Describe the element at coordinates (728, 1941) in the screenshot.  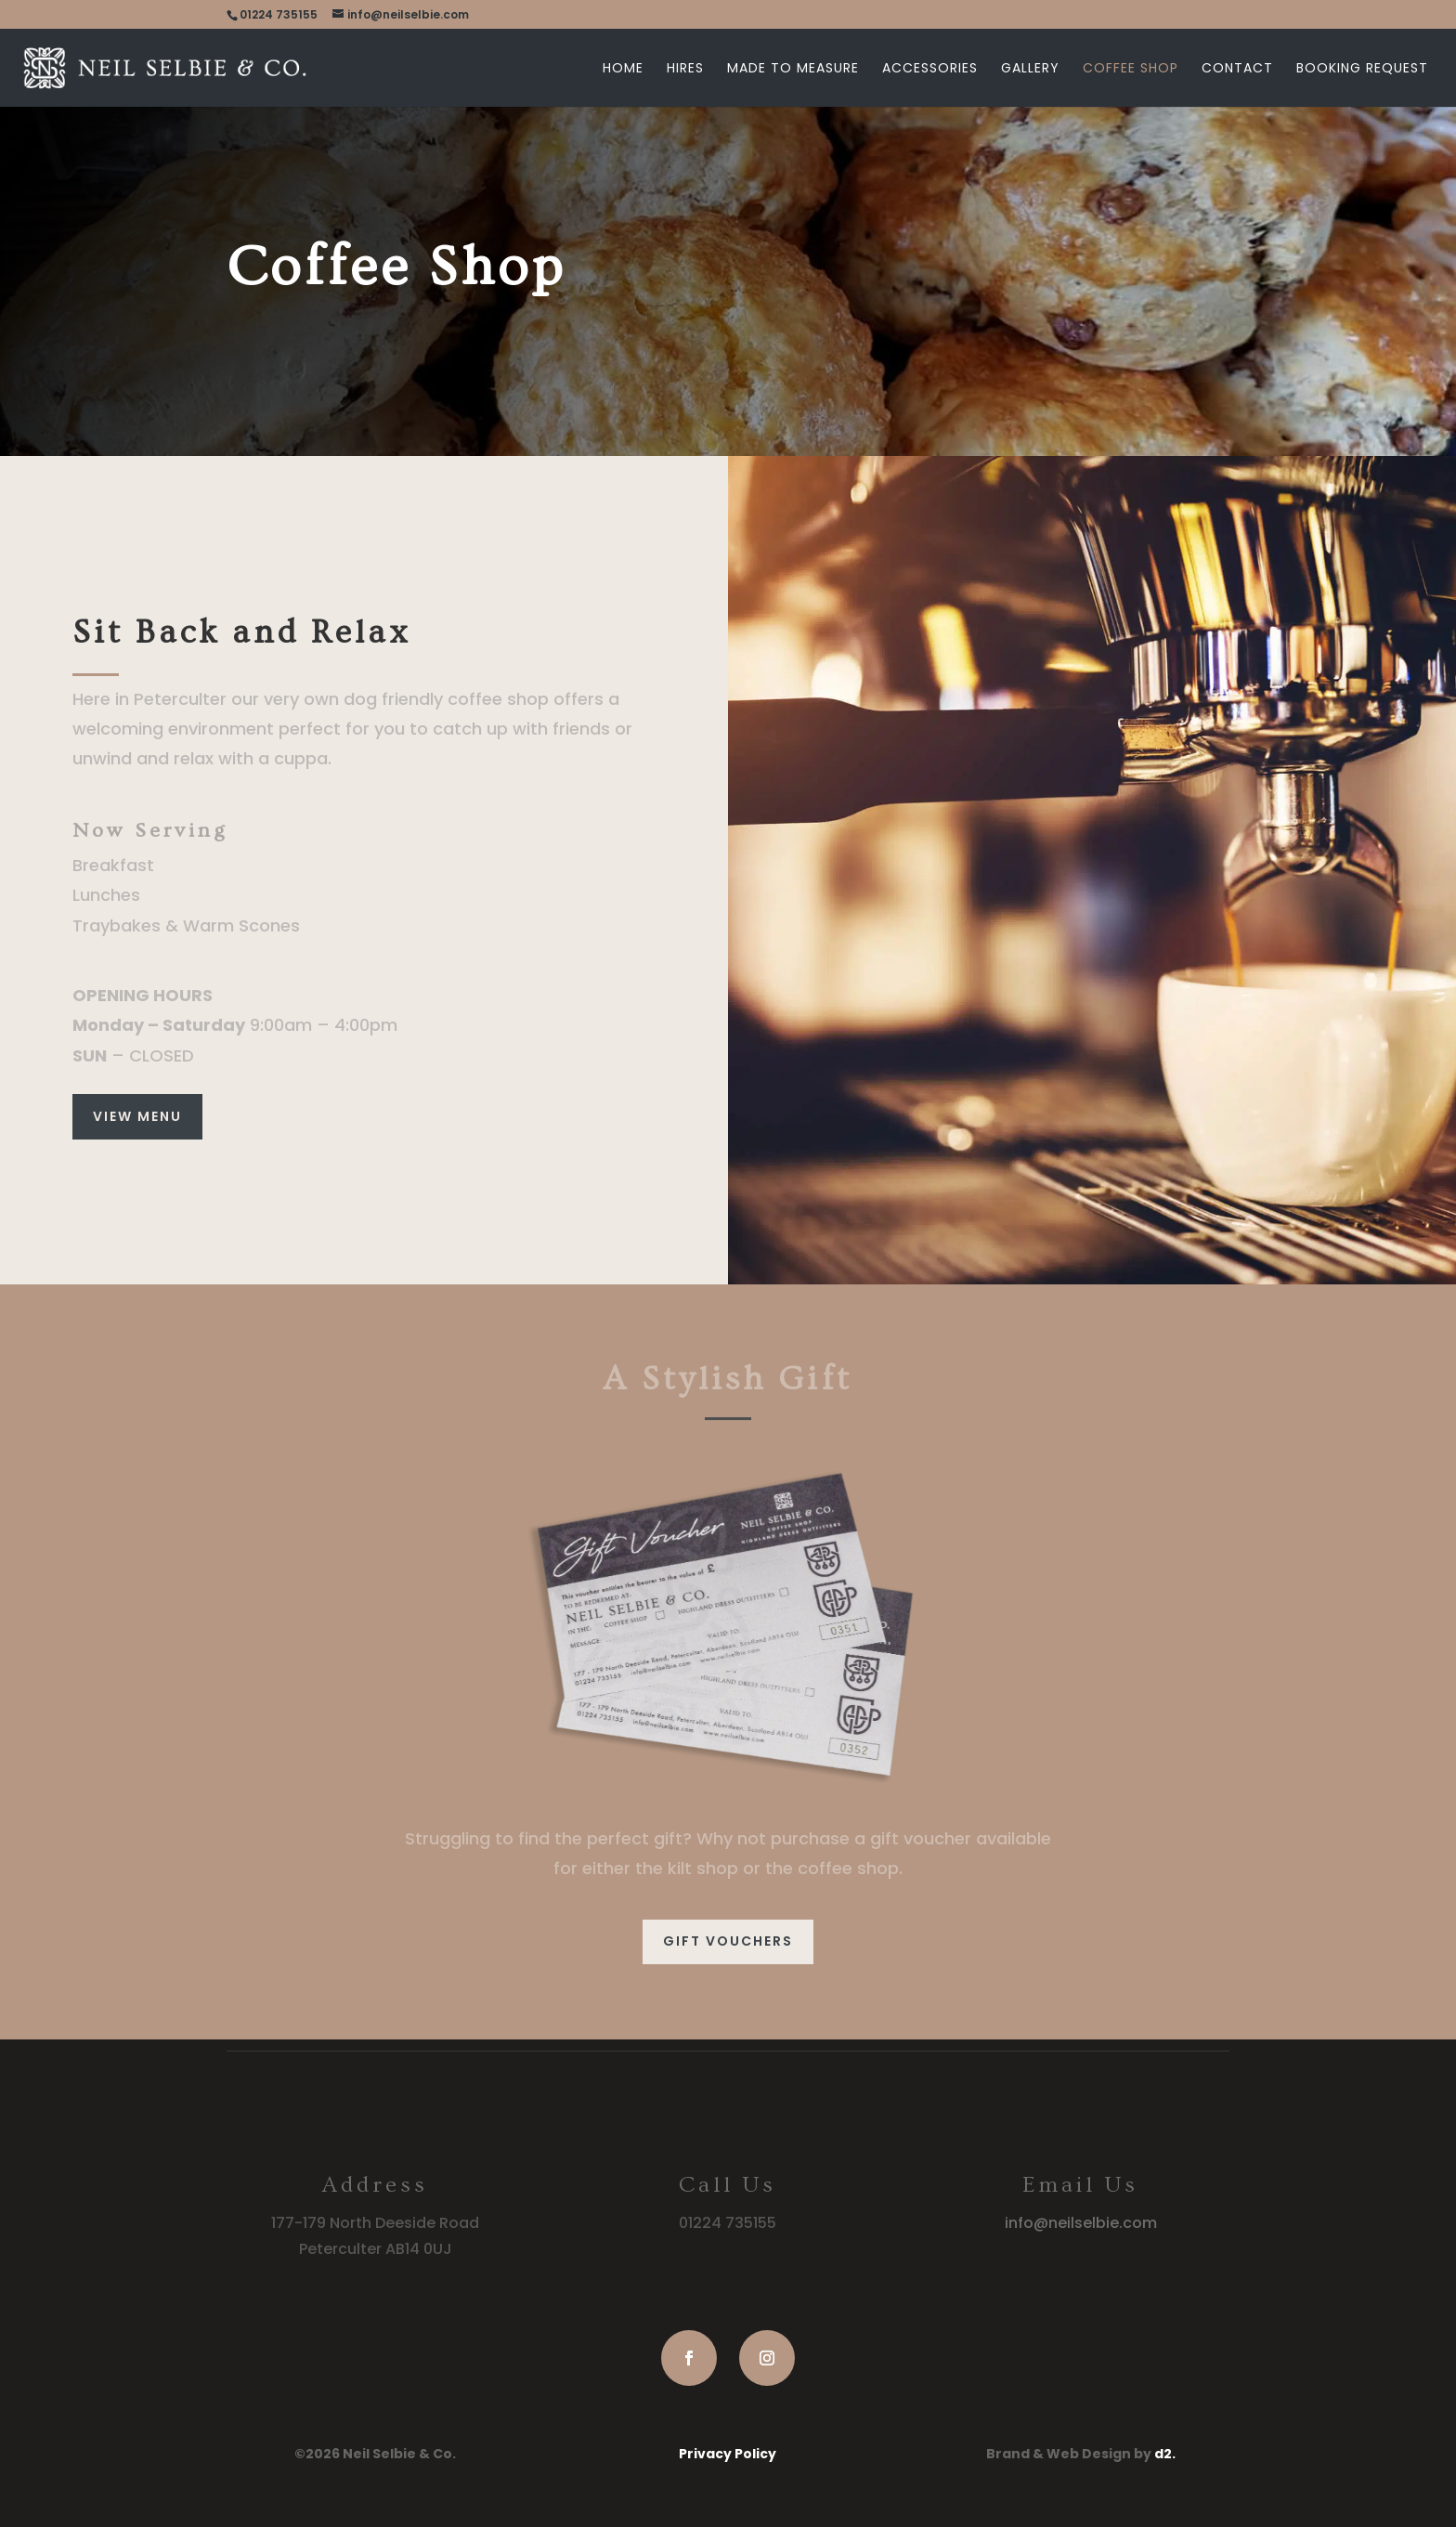
I see `GIFT VOUCHERS` at that location.